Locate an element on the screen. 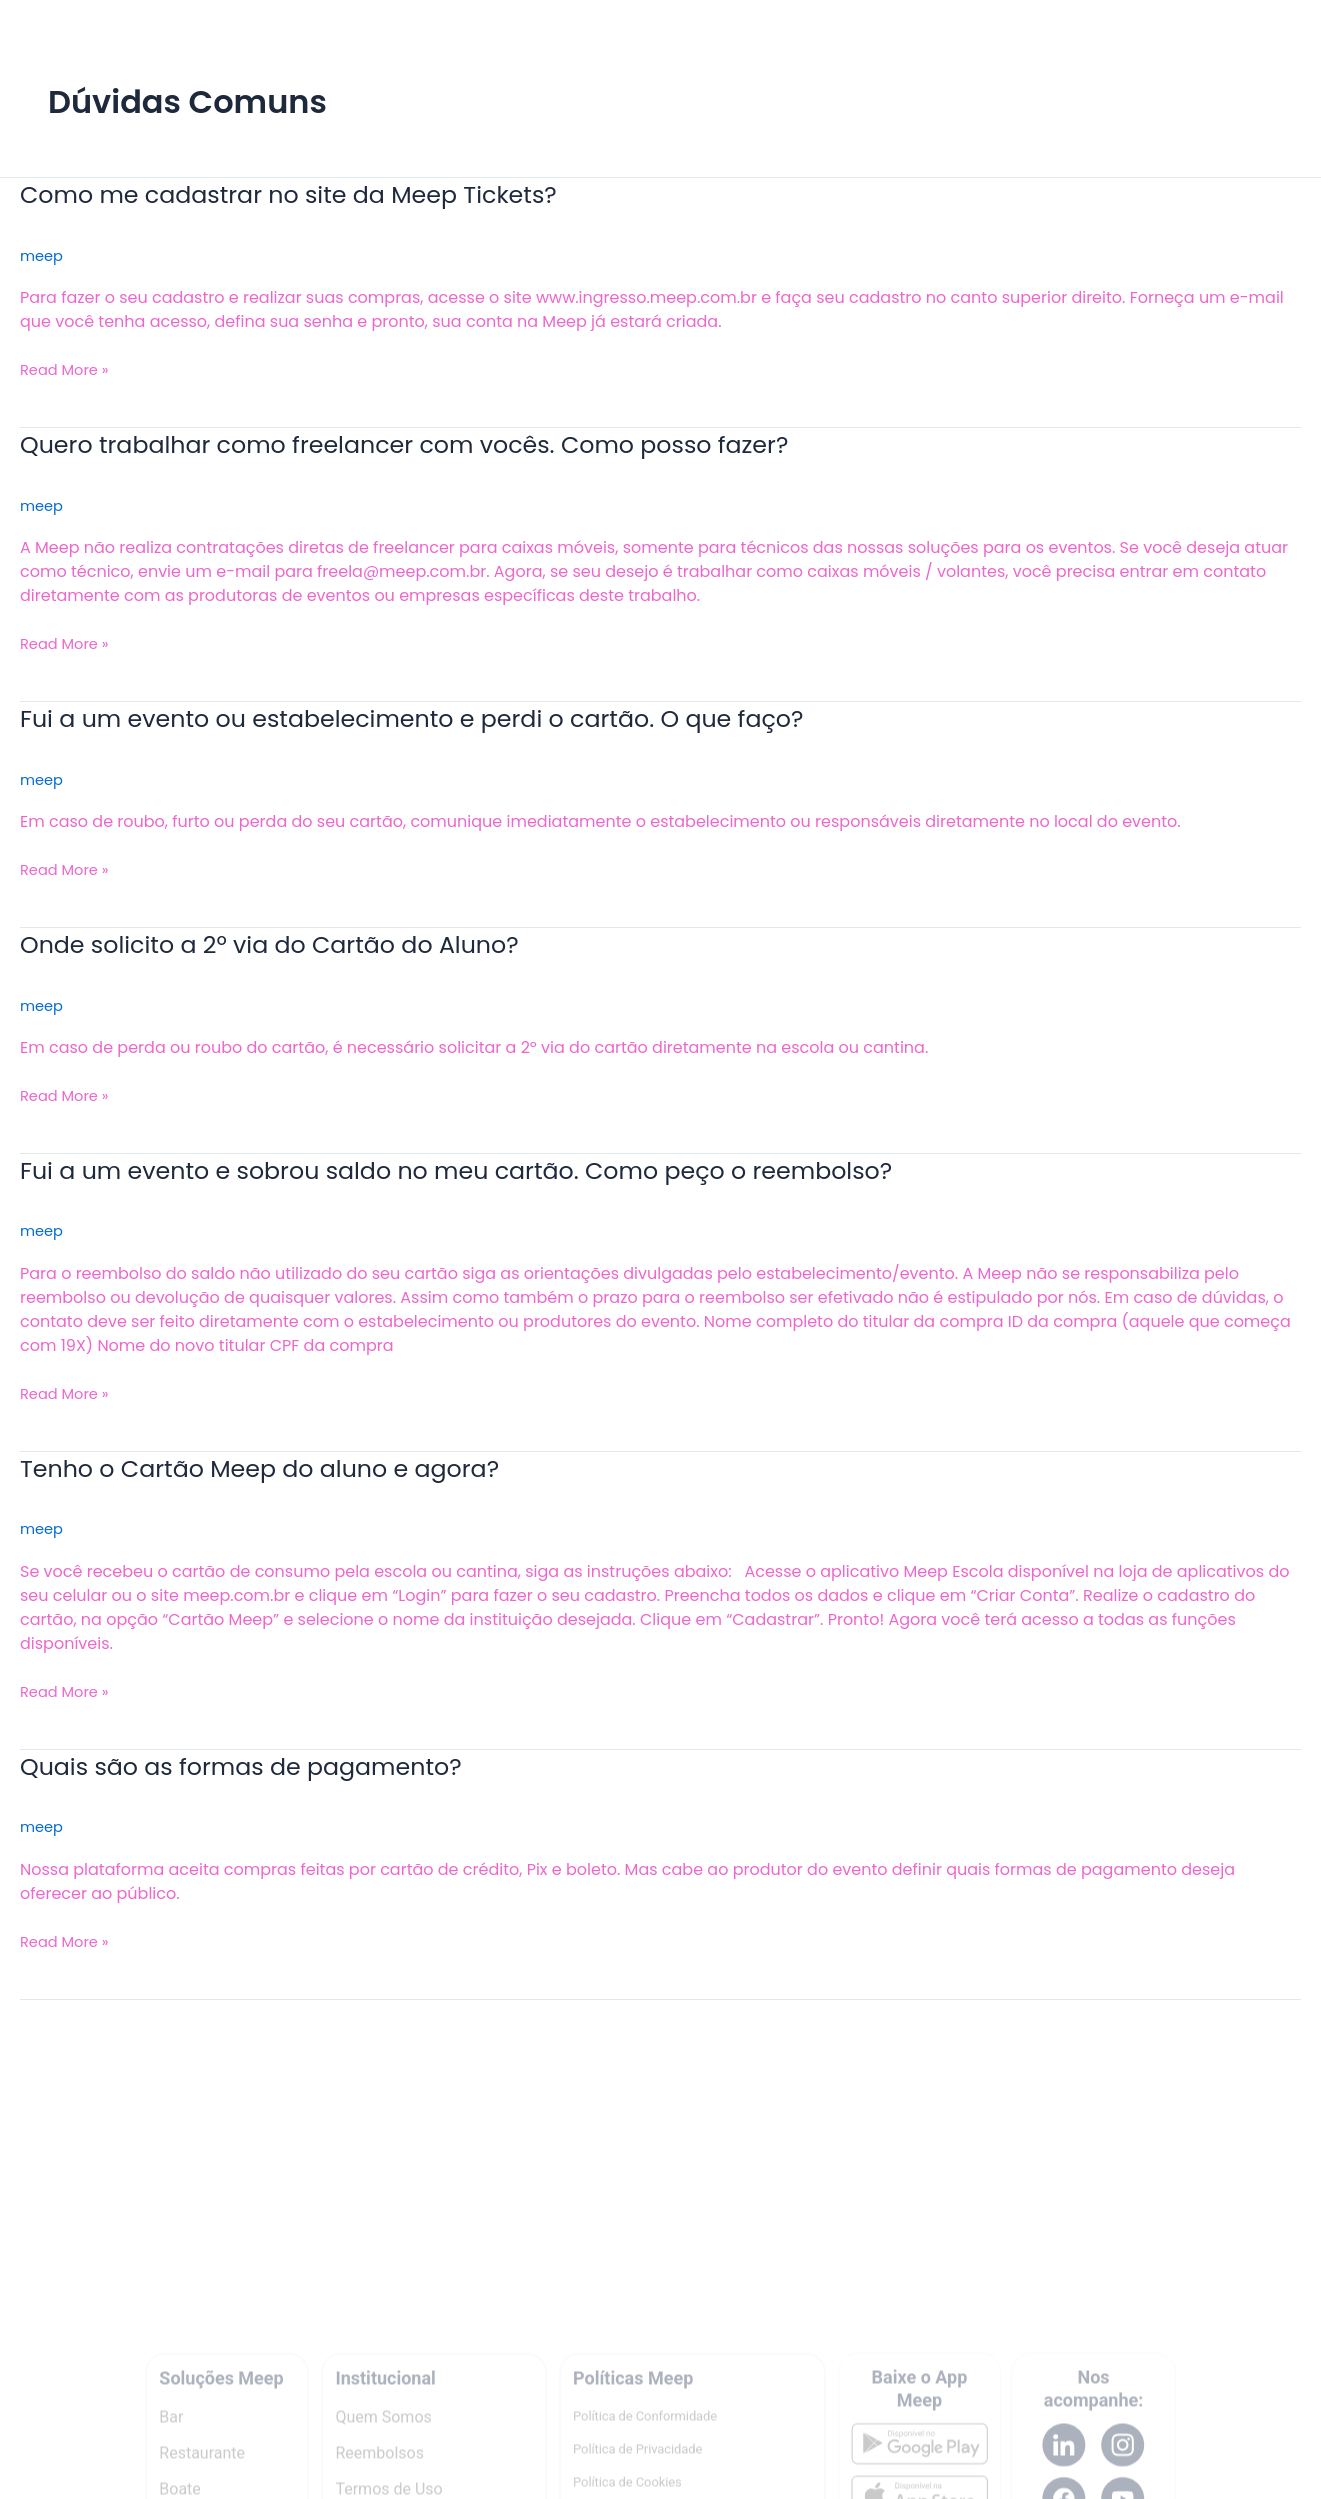 The width and height of the screenshot is (1321, 2499). Read More » is located at coordinates (68, 369).